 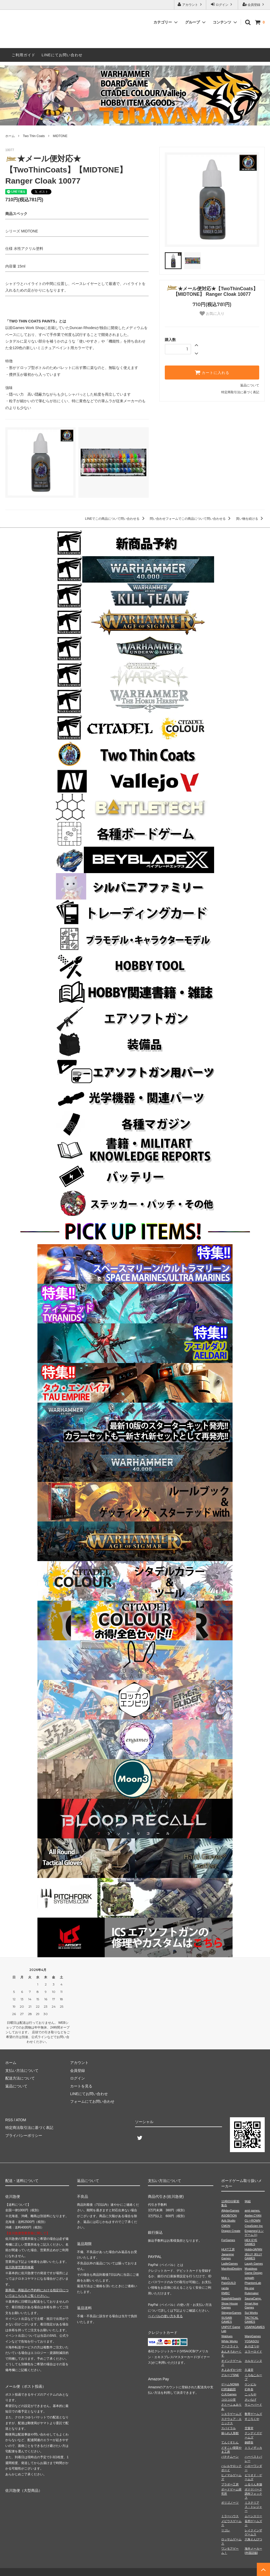 What do you see at coordinates (21, 2120) in the screenshot?
I see `ATOM` at bounding box center [21, 2120].